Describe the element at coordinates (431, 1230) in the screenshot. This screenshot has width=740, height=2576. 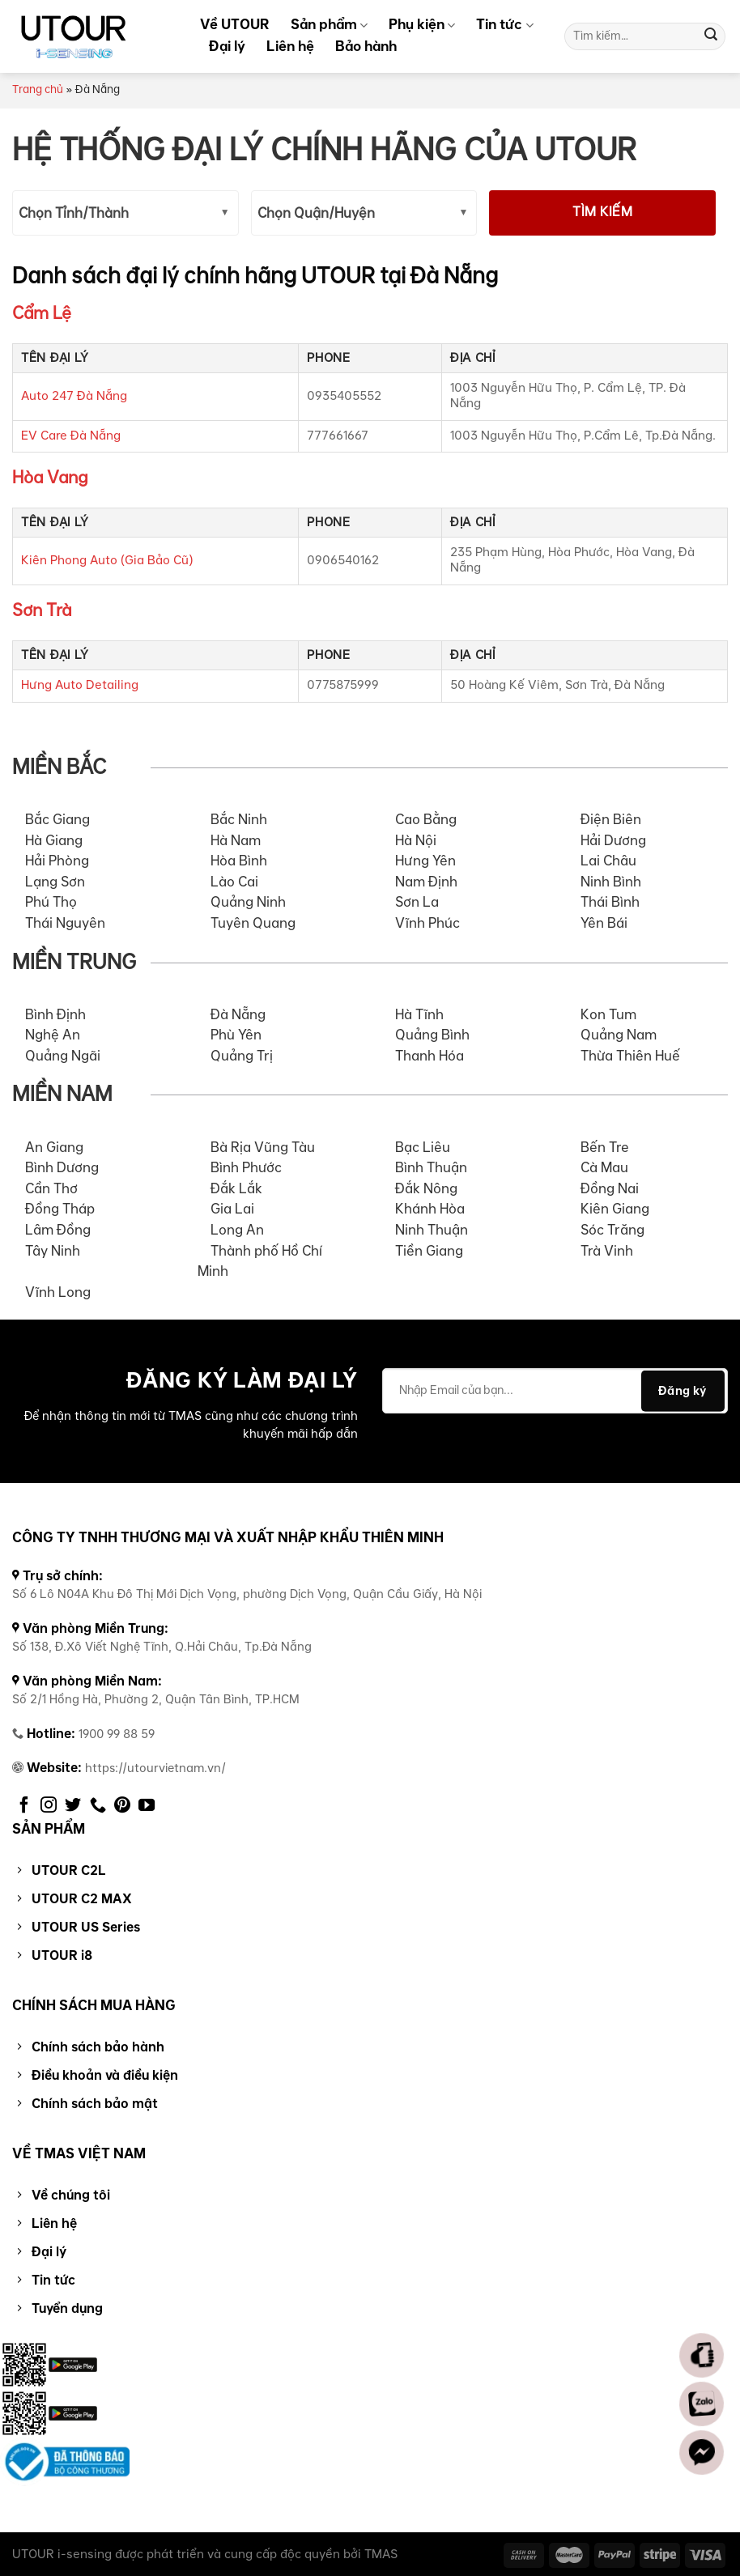
I see `Ninh Thuận` at that location.